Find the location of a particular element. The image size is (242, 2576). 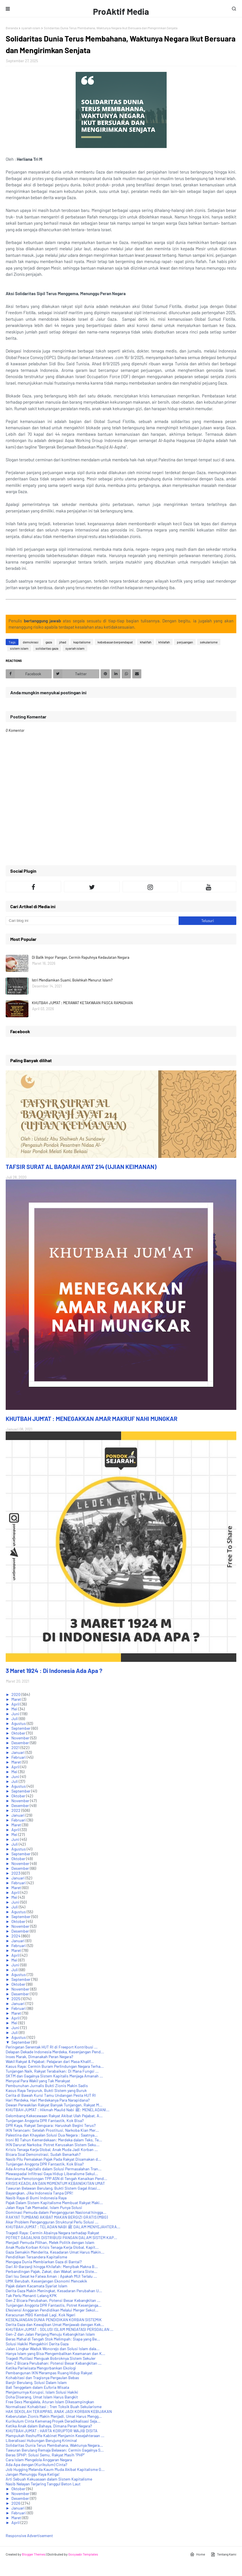

Tawuran Berulang Remaja Belawan: Cermin Gagalnya S... is located at coordinates (55, 2450).